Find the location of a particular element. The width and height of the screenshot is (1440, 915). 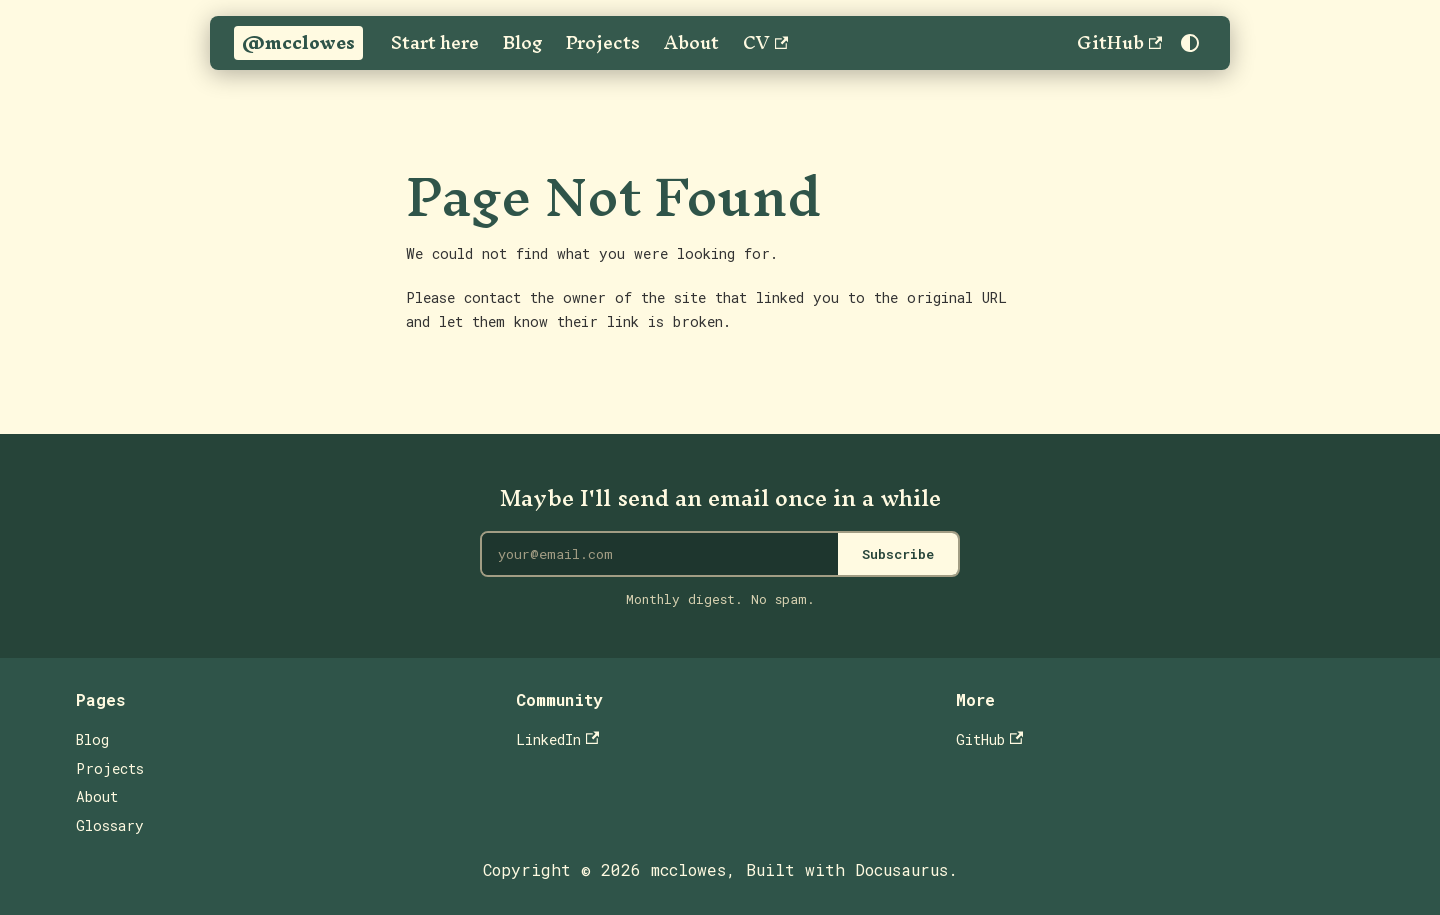

[Switch between dark and light mode (currently system mode)] is located at coordinates (1190, 43).